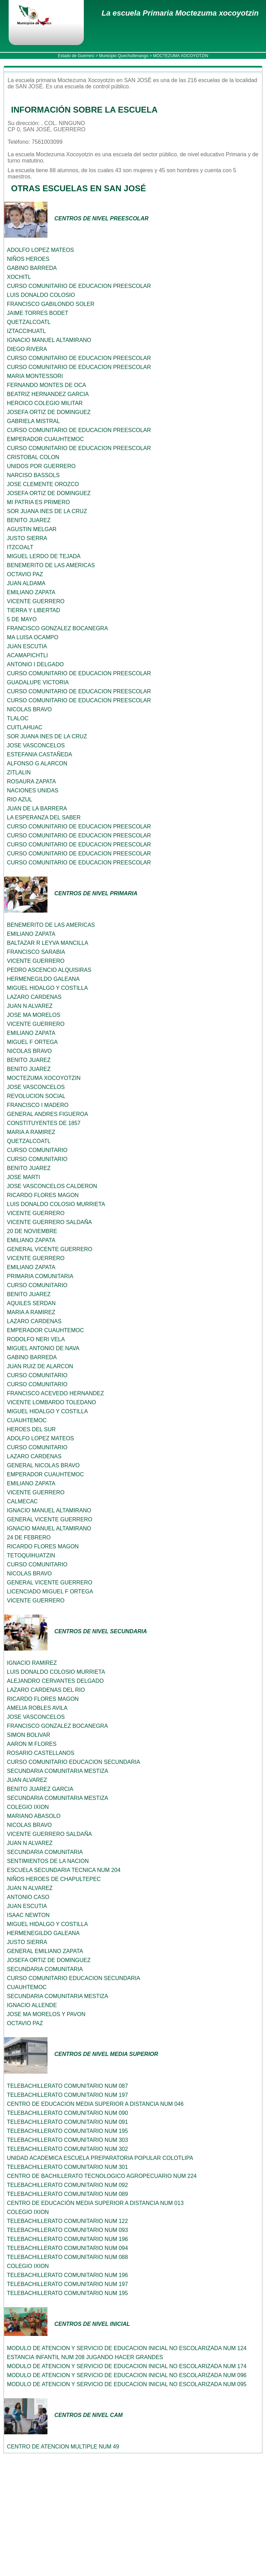 The width and height of the screenshot is (266, 2576). Describe the element at coordinates (44, 1123) in the screenshot. I see `CONSTITUYENTES DE 1857` at that location.